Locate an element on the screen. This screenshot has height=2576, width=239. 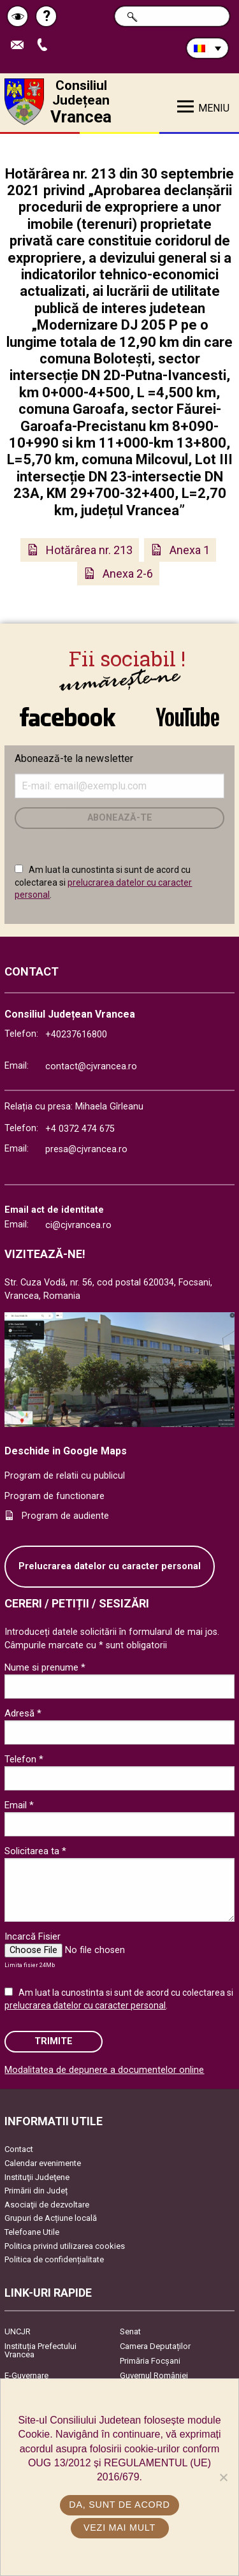
+4 0372 474 675 is located at coordinates (80, 1128).